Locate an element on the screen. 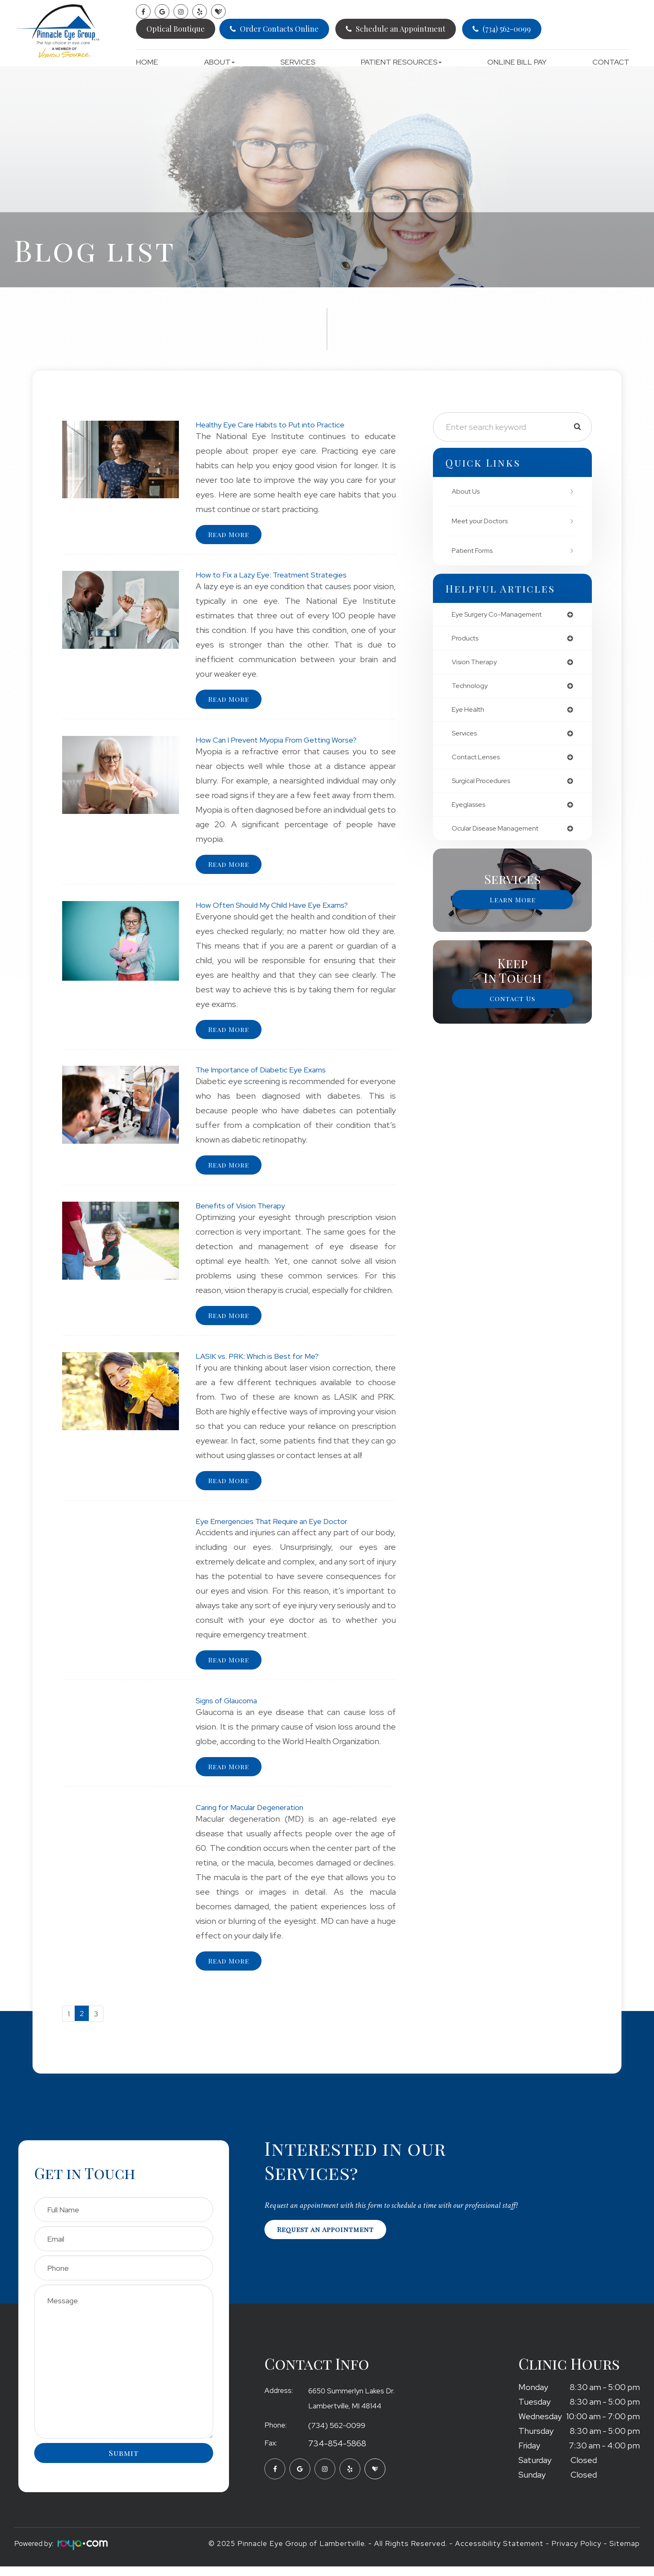 The image size is (654, 2576). Services is located at coordinates (297, 62).